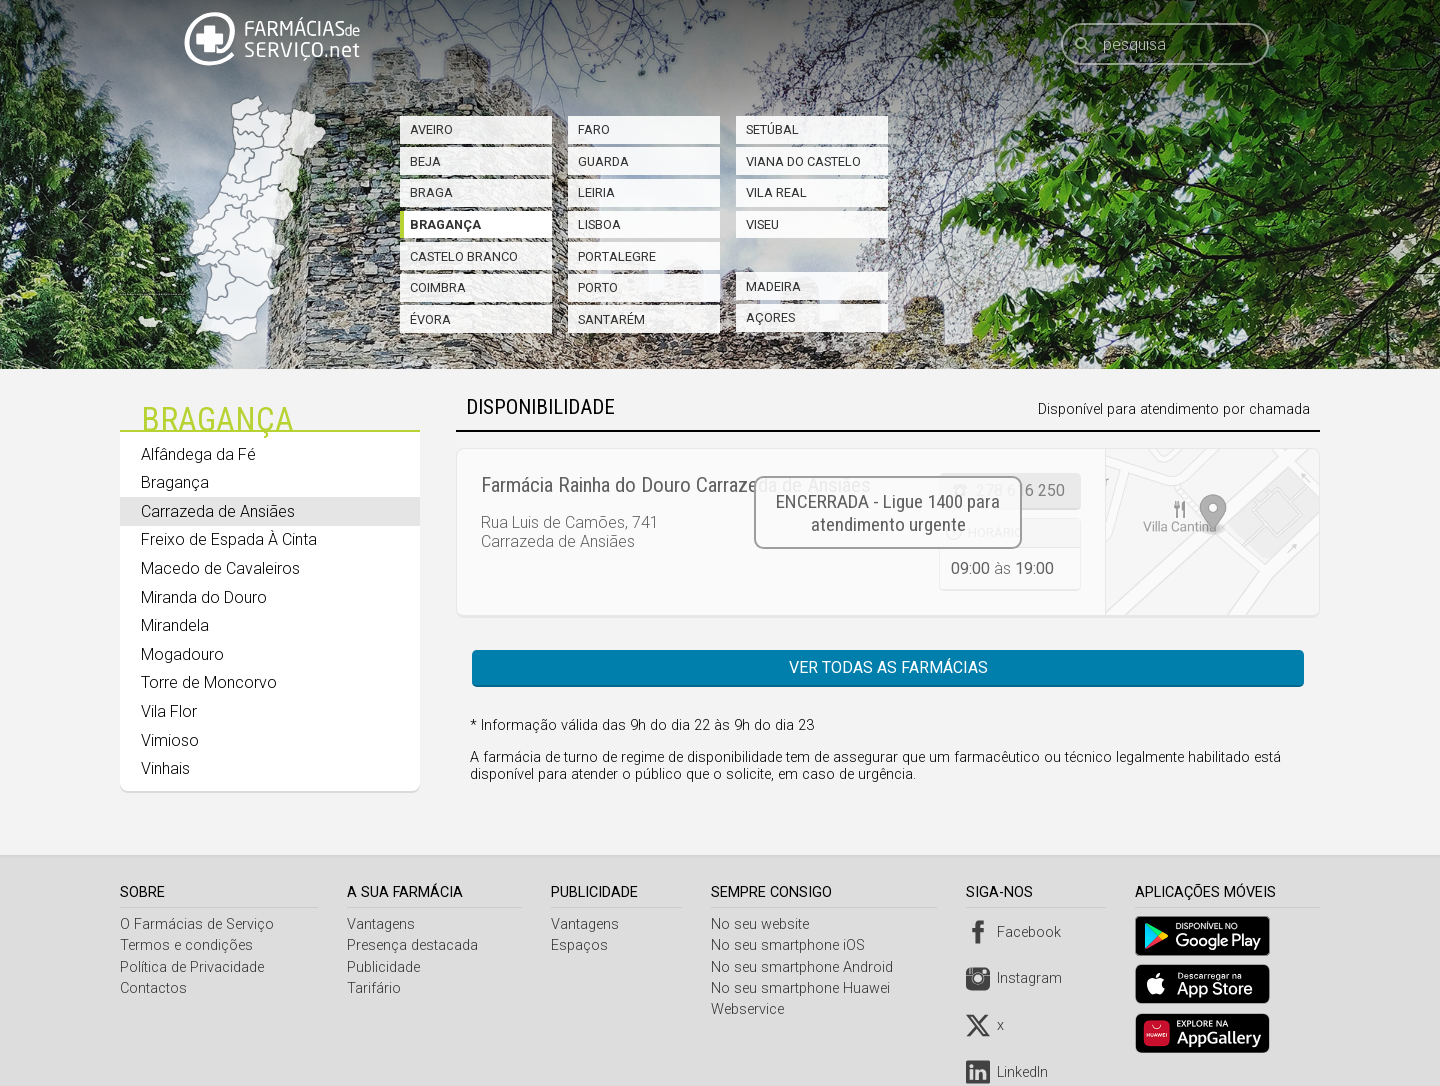 The width and height of the screenshot is (1440, 1086). Describe the element at coordinates (770, 317) in the screenshot. I see `Açores` at that location.